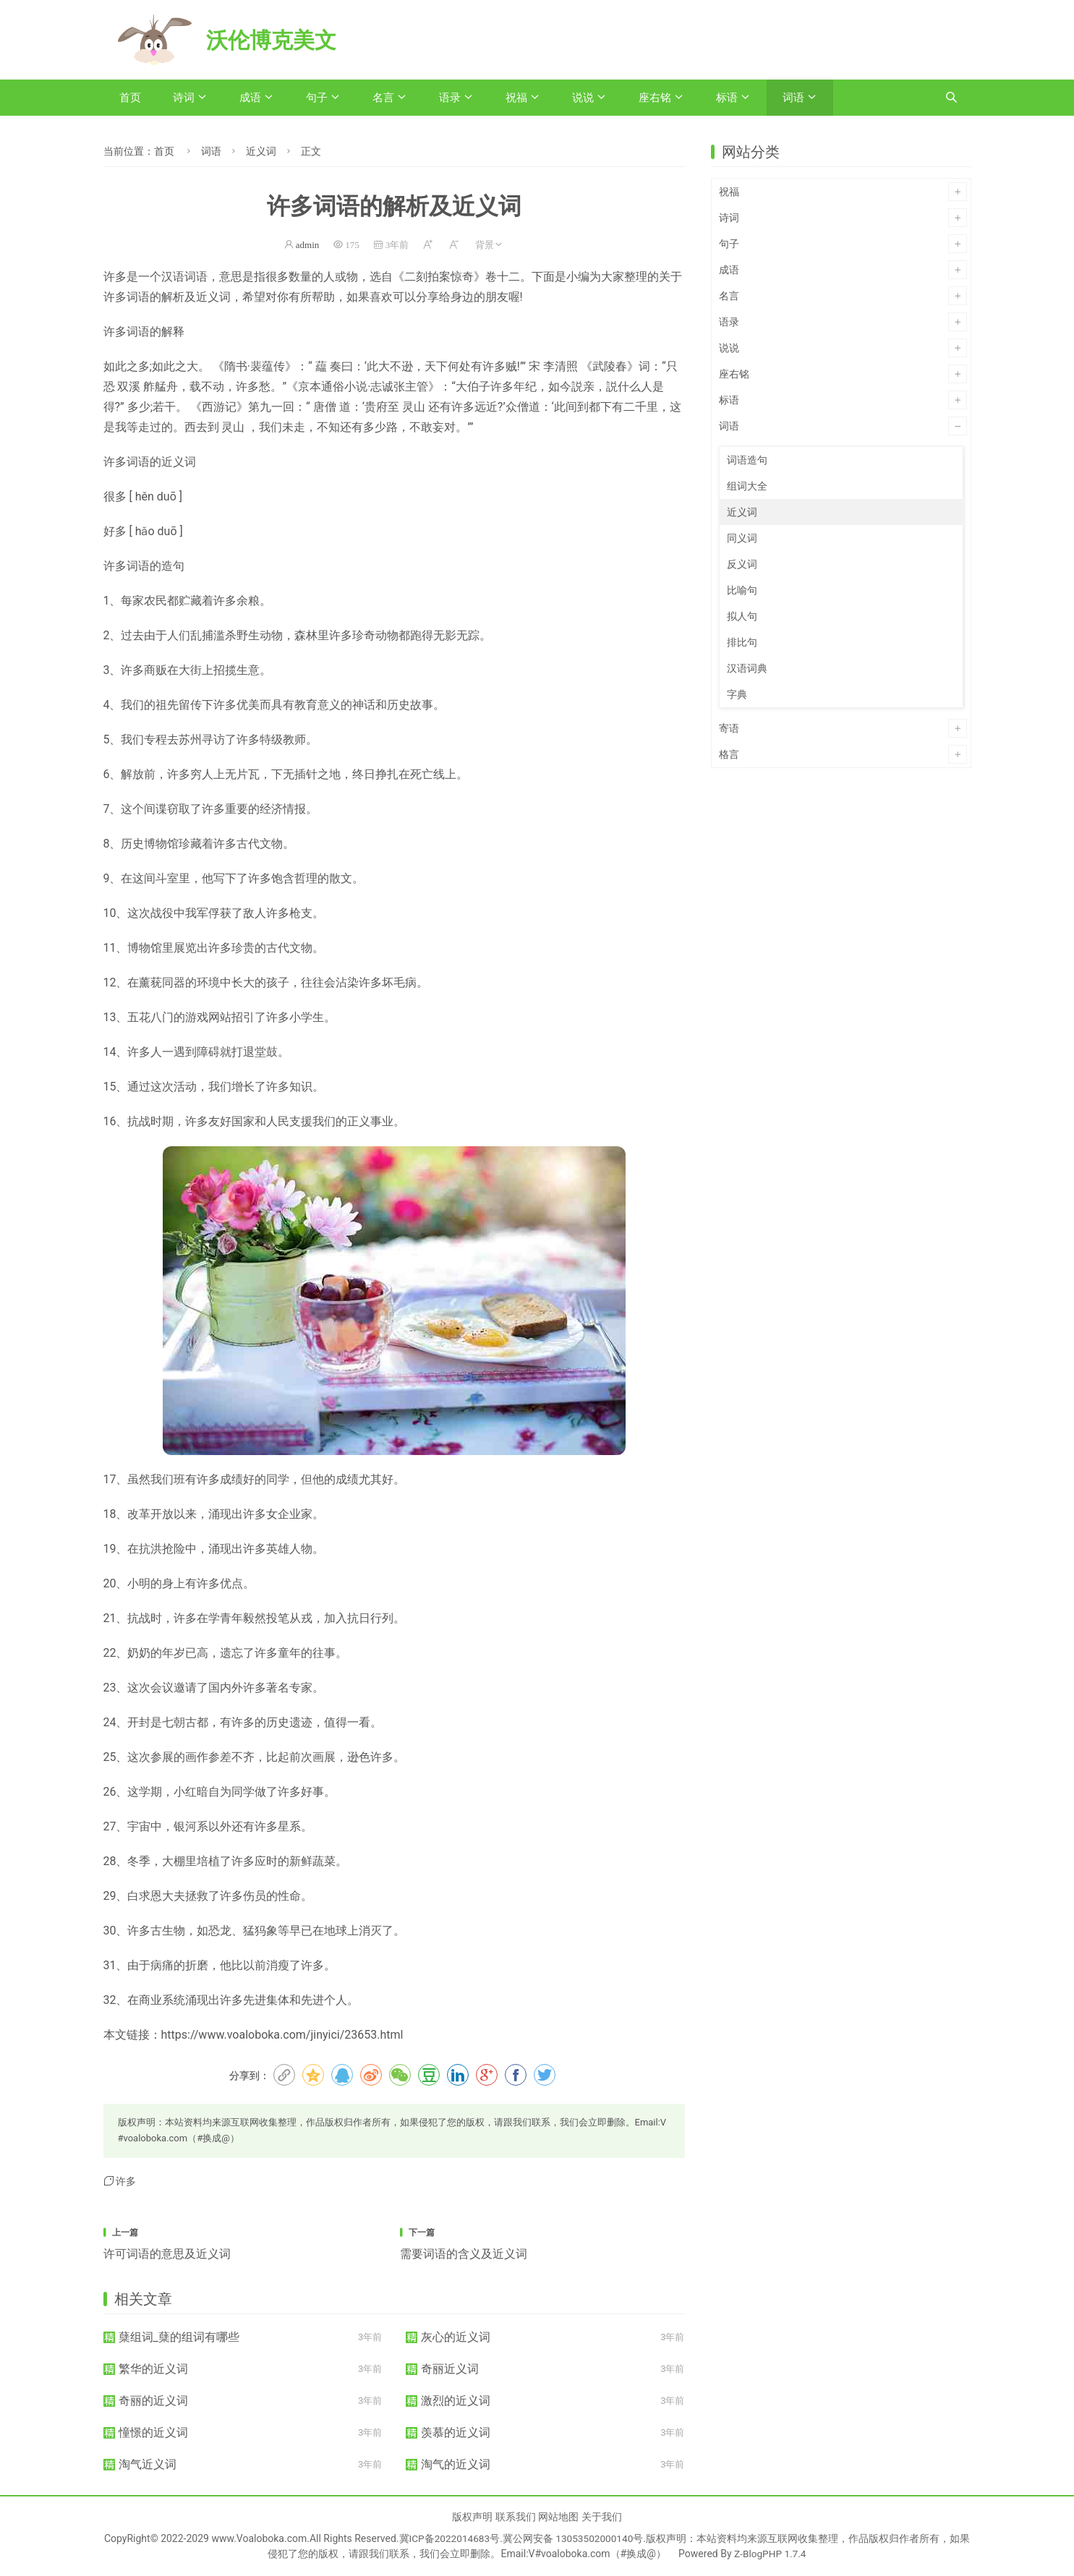  What do you see at coordinates (737, 694) in the screenshot?
I see `字典` at bounding box center [737, 694].